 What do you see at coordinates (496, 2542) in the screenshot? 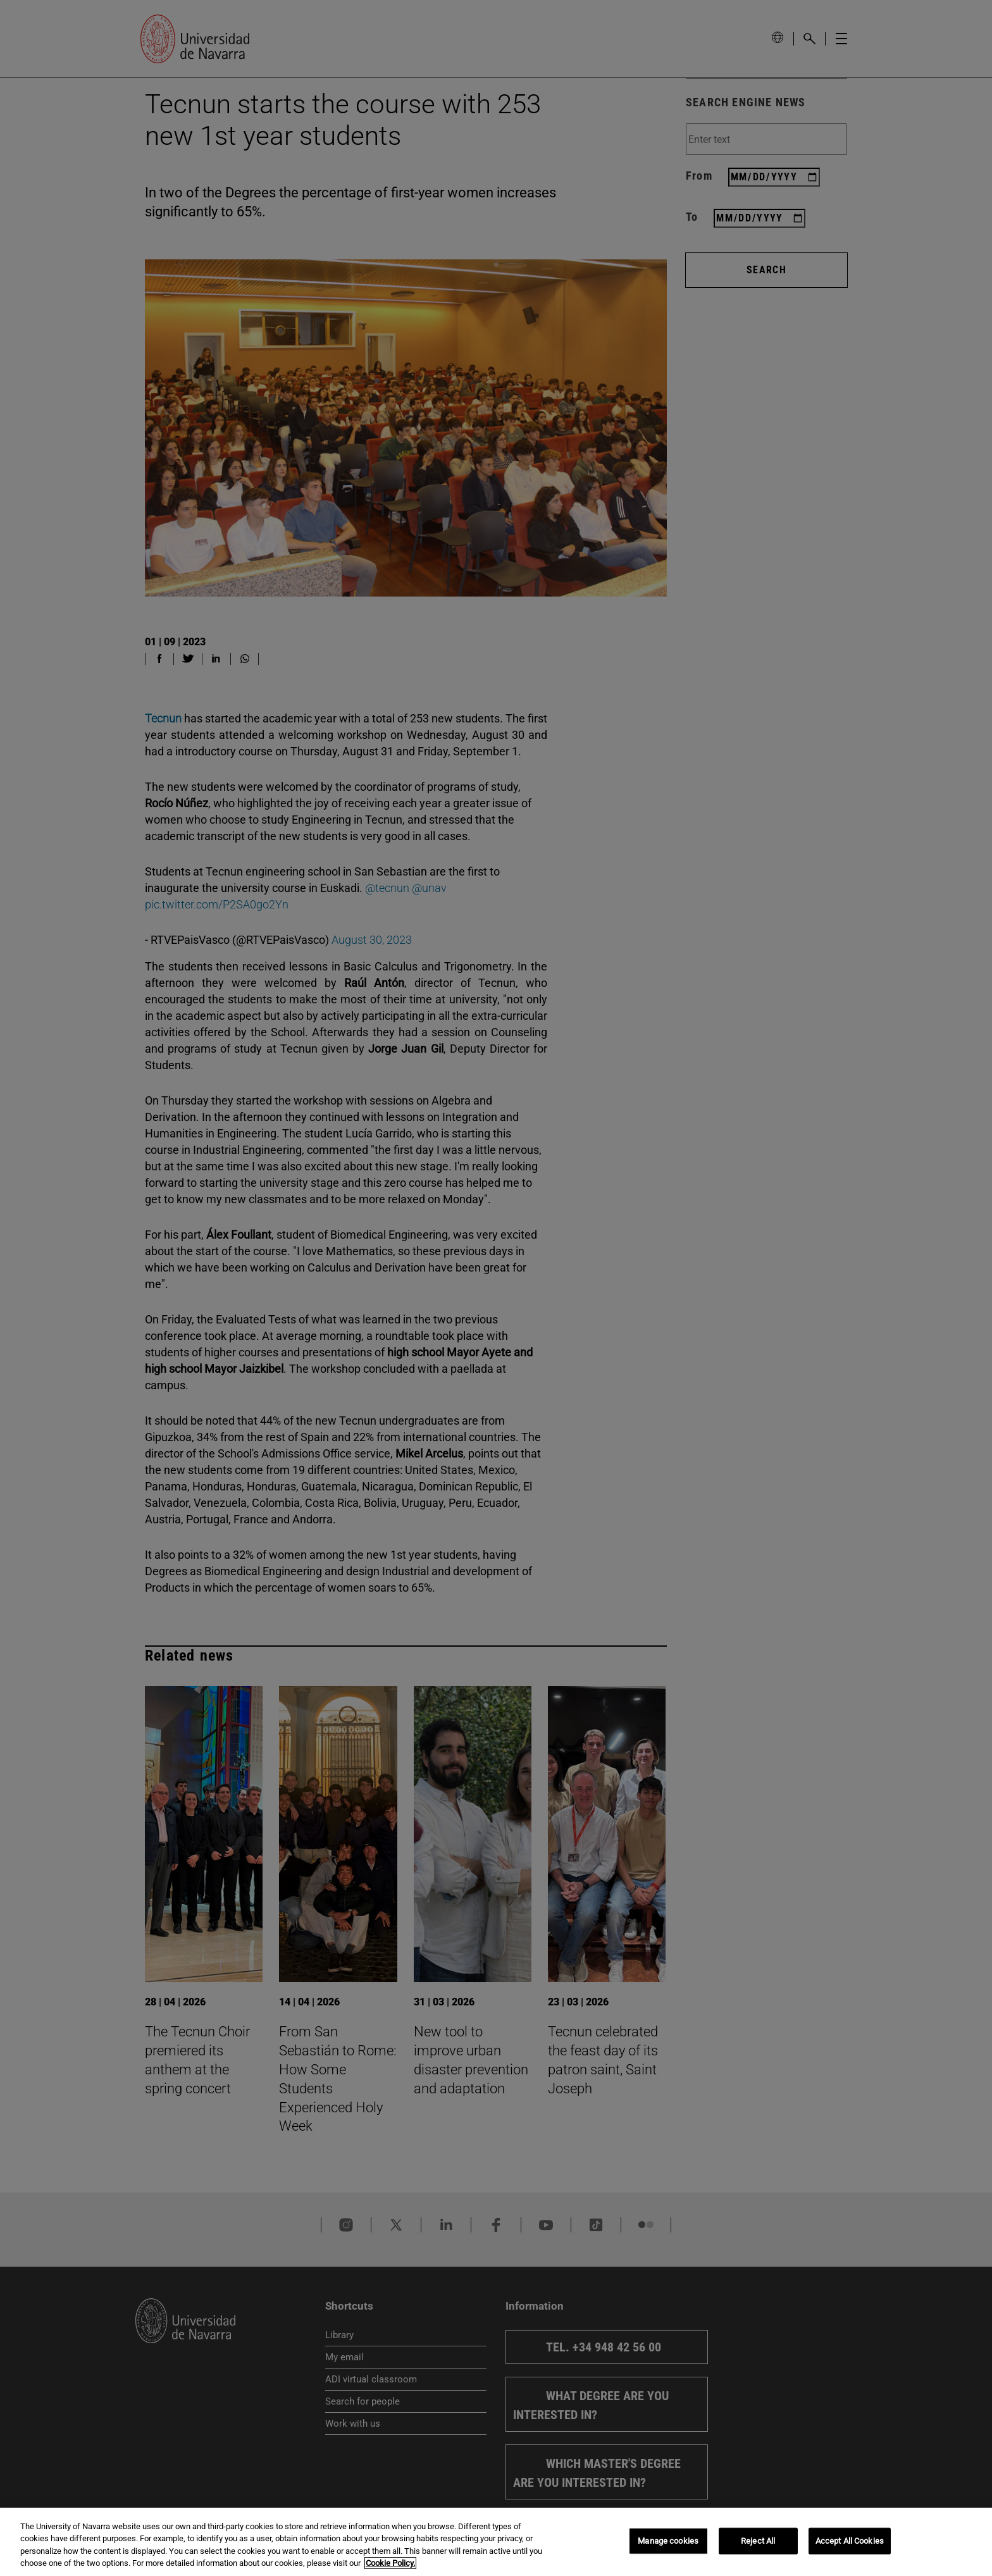
I see `[region]` at bounding box center [496, 2542].